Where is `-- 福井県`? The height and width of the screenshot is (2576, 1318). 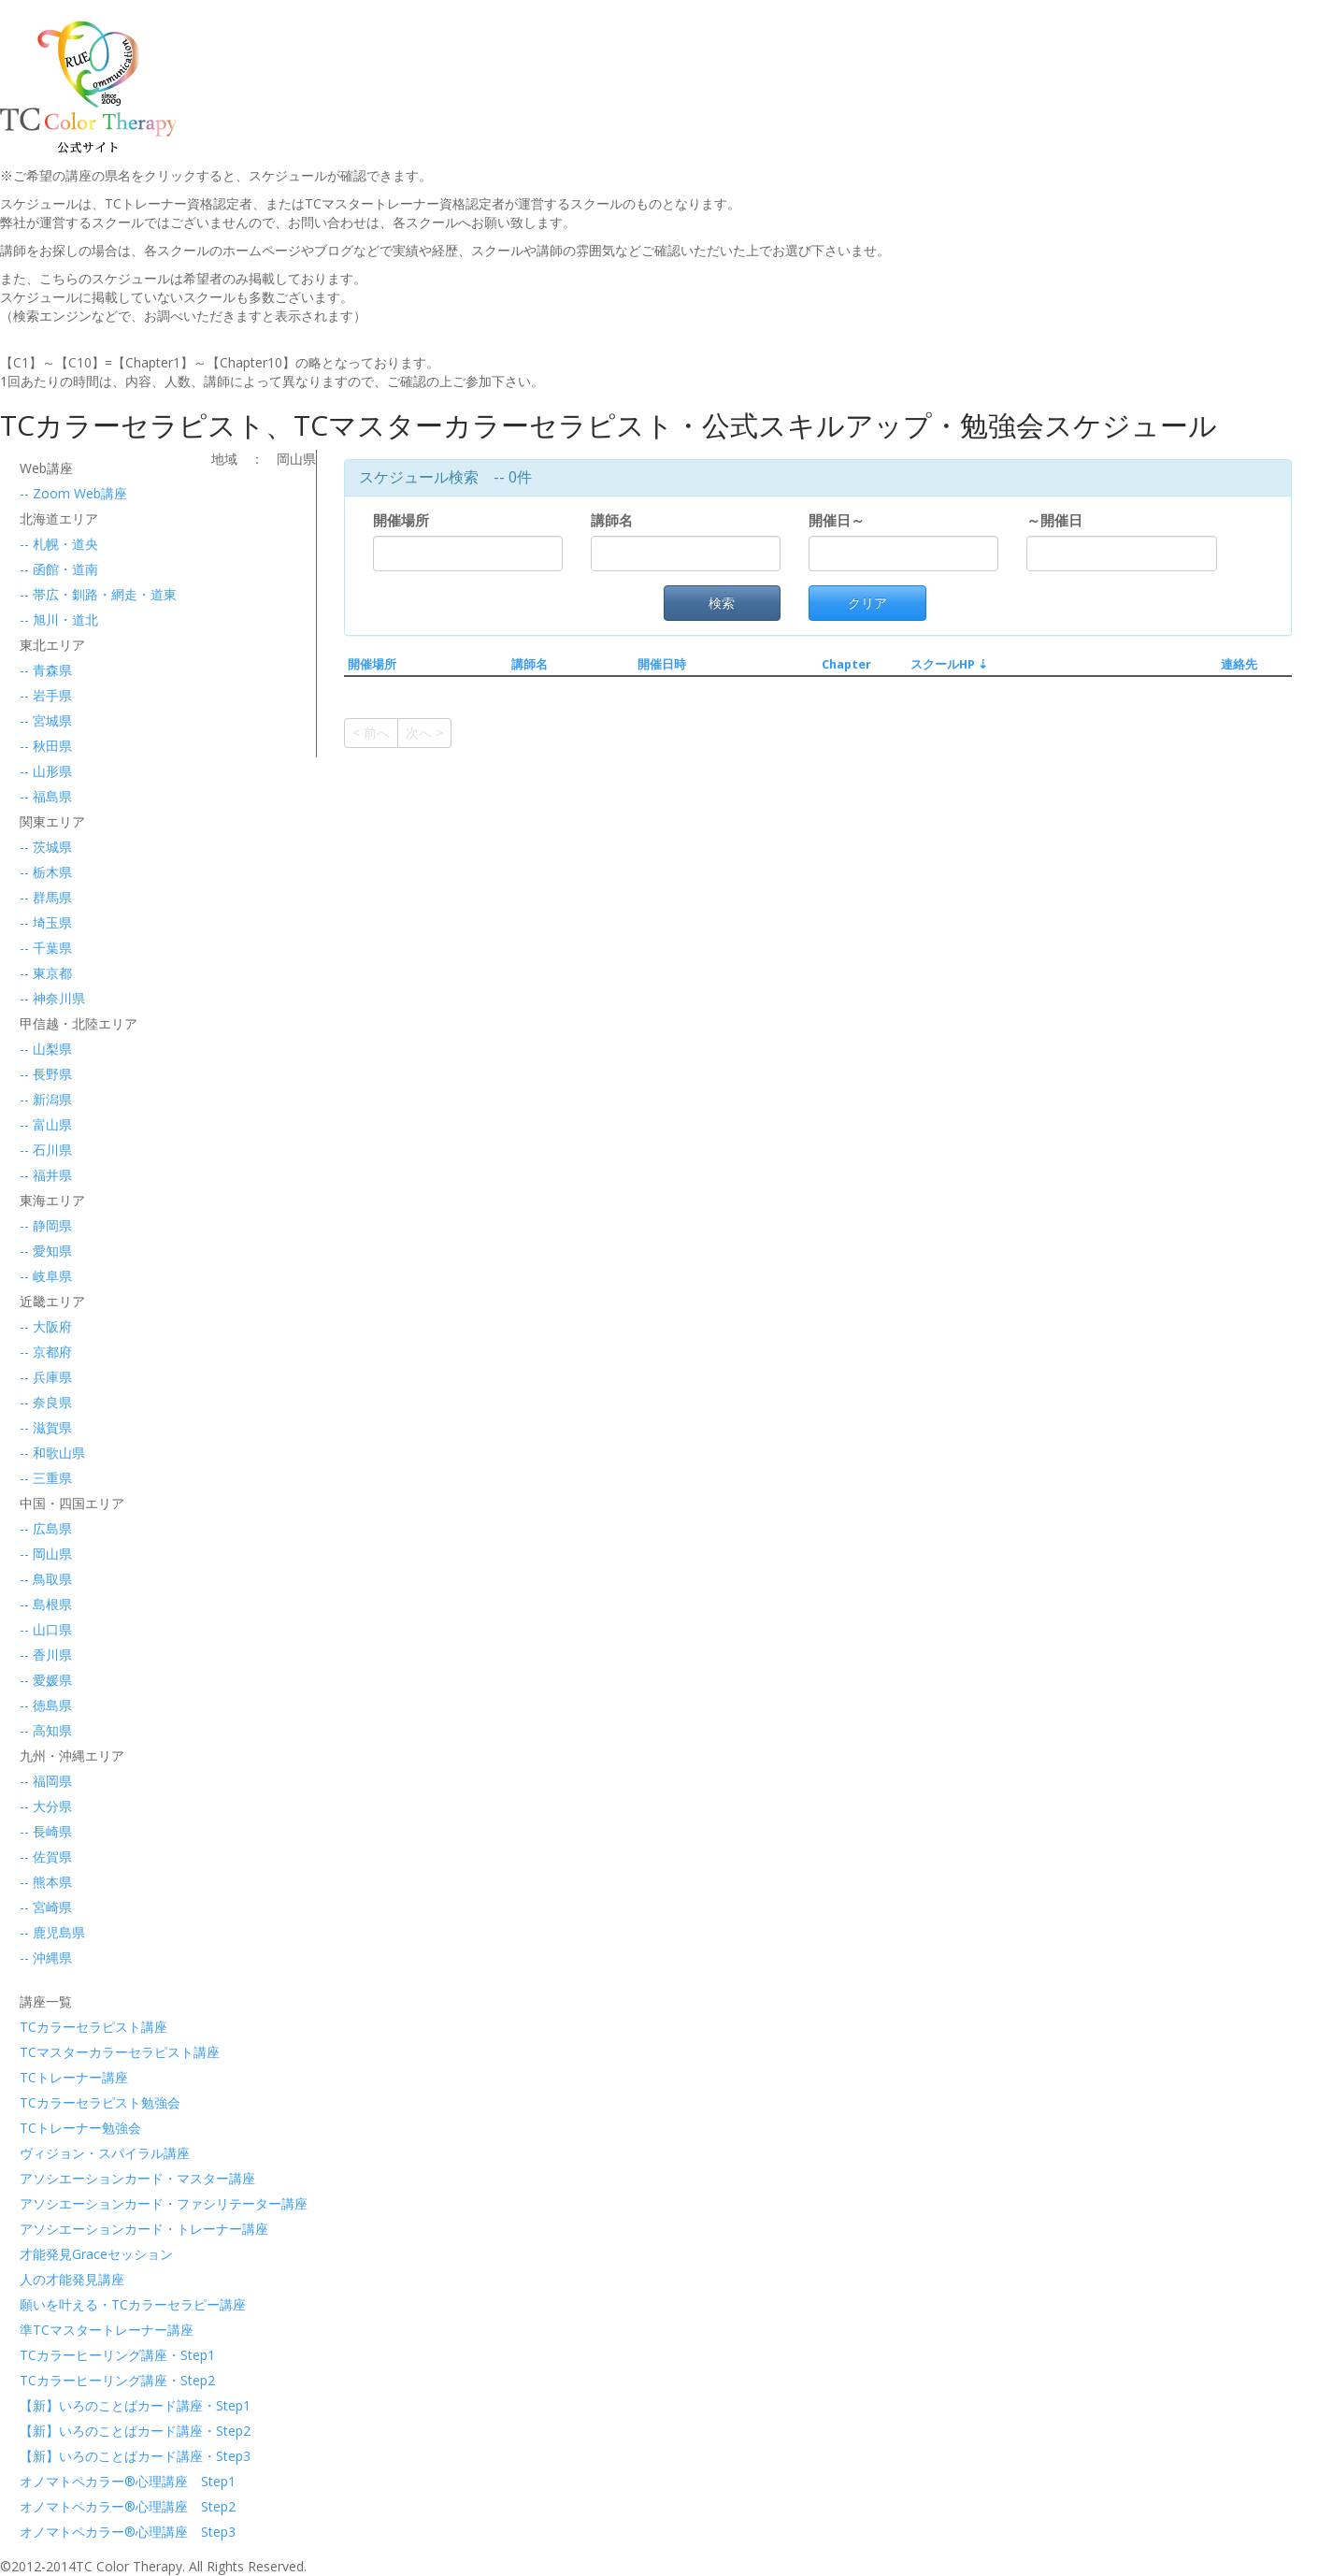 -- 福井県 is located at coordinates (46, 1175).